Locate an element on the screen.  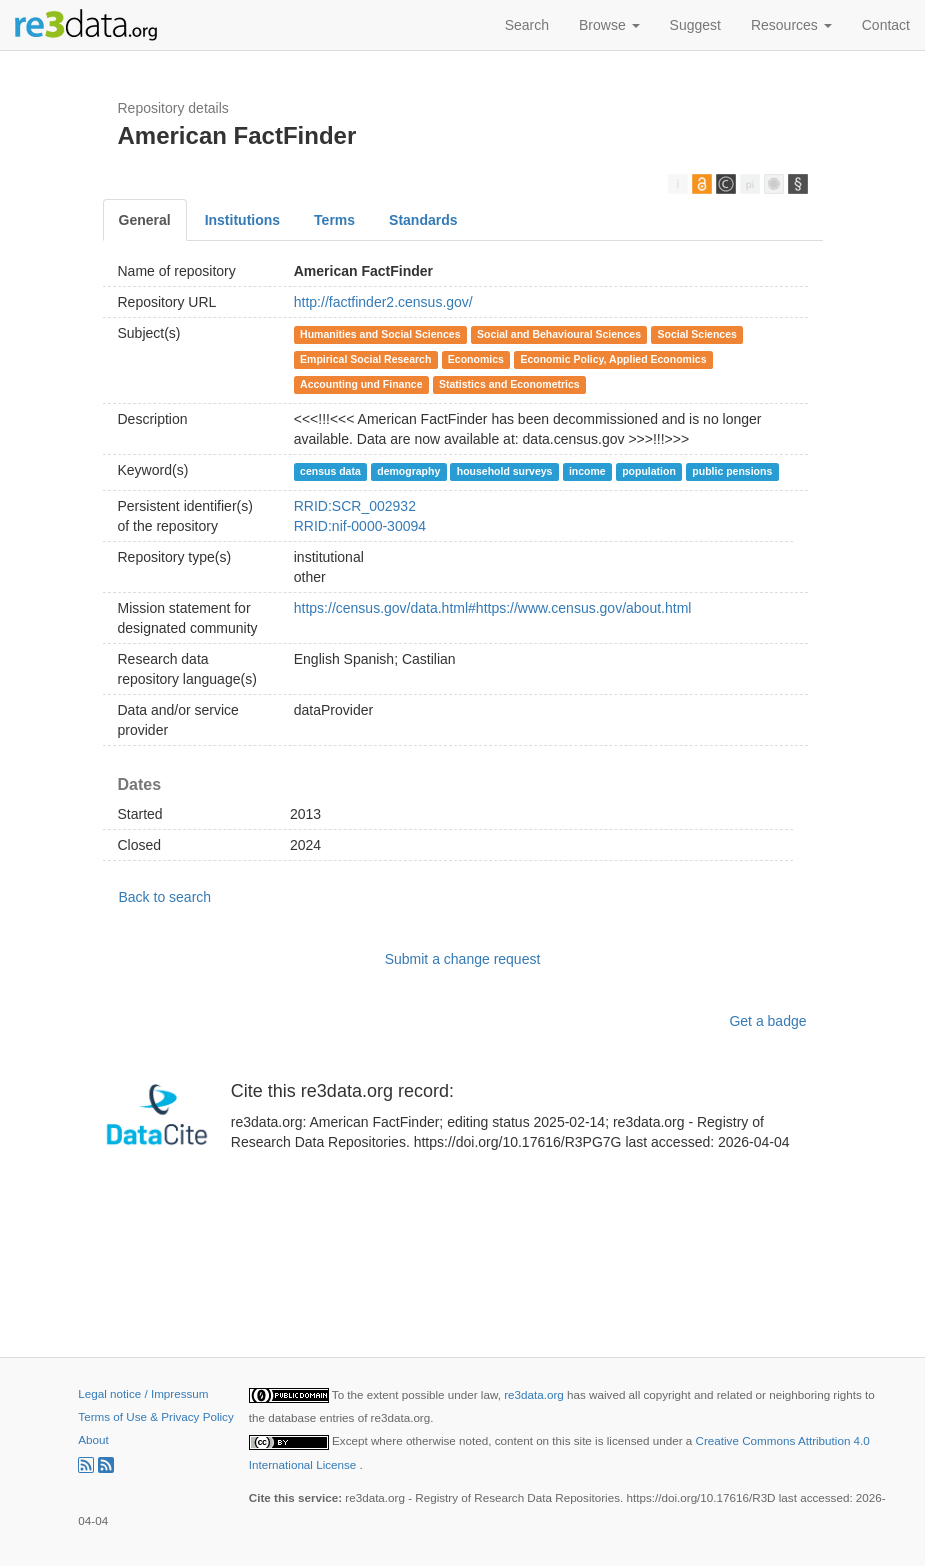
Get a badge is located at coordinates (767, 1021).